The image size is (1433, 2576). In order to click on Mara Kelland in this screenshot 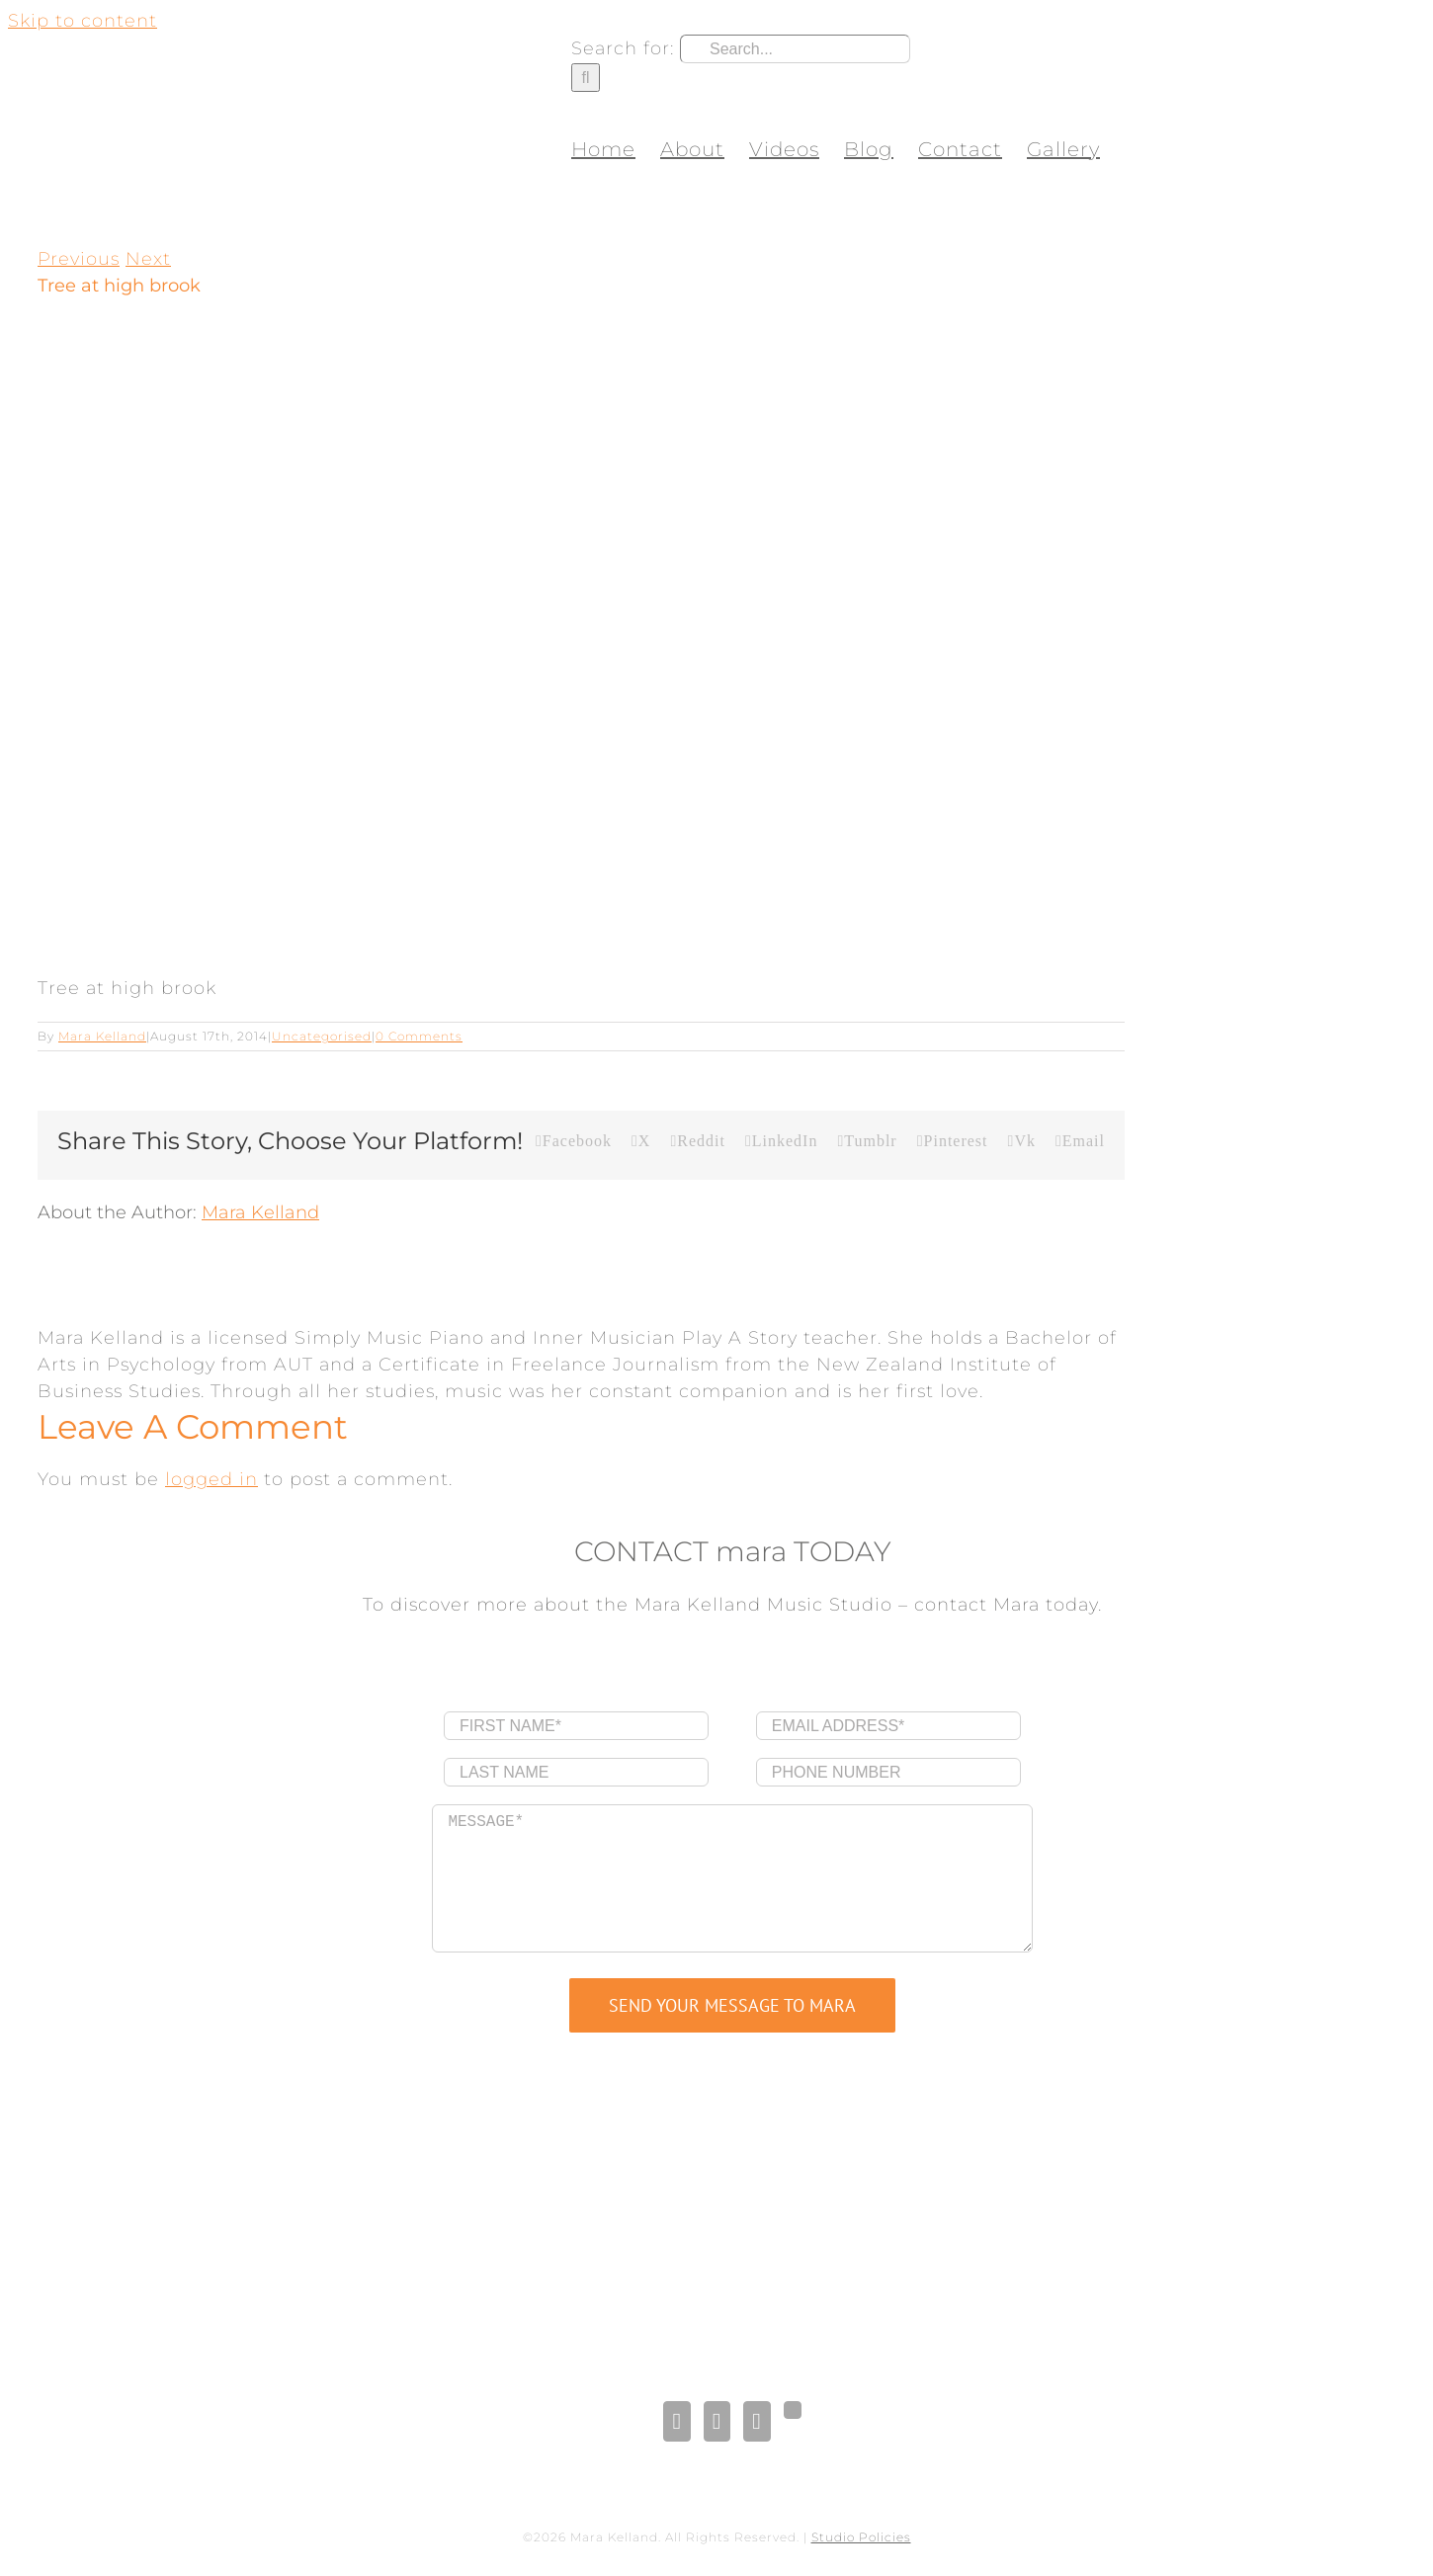, I will do `click(102, 1036)`.